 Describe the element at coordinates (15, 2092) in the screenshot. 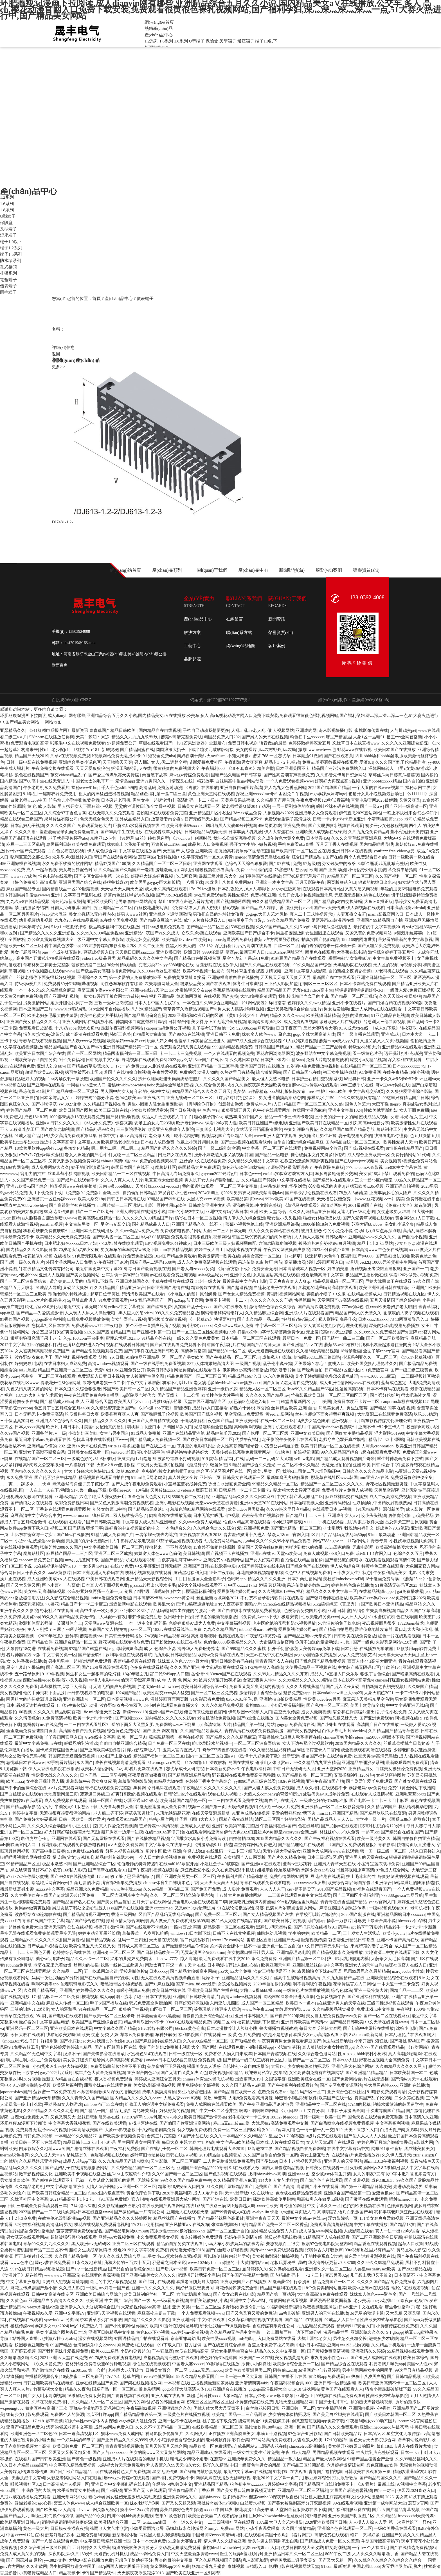

I see `japonensisfes国产` at that location.